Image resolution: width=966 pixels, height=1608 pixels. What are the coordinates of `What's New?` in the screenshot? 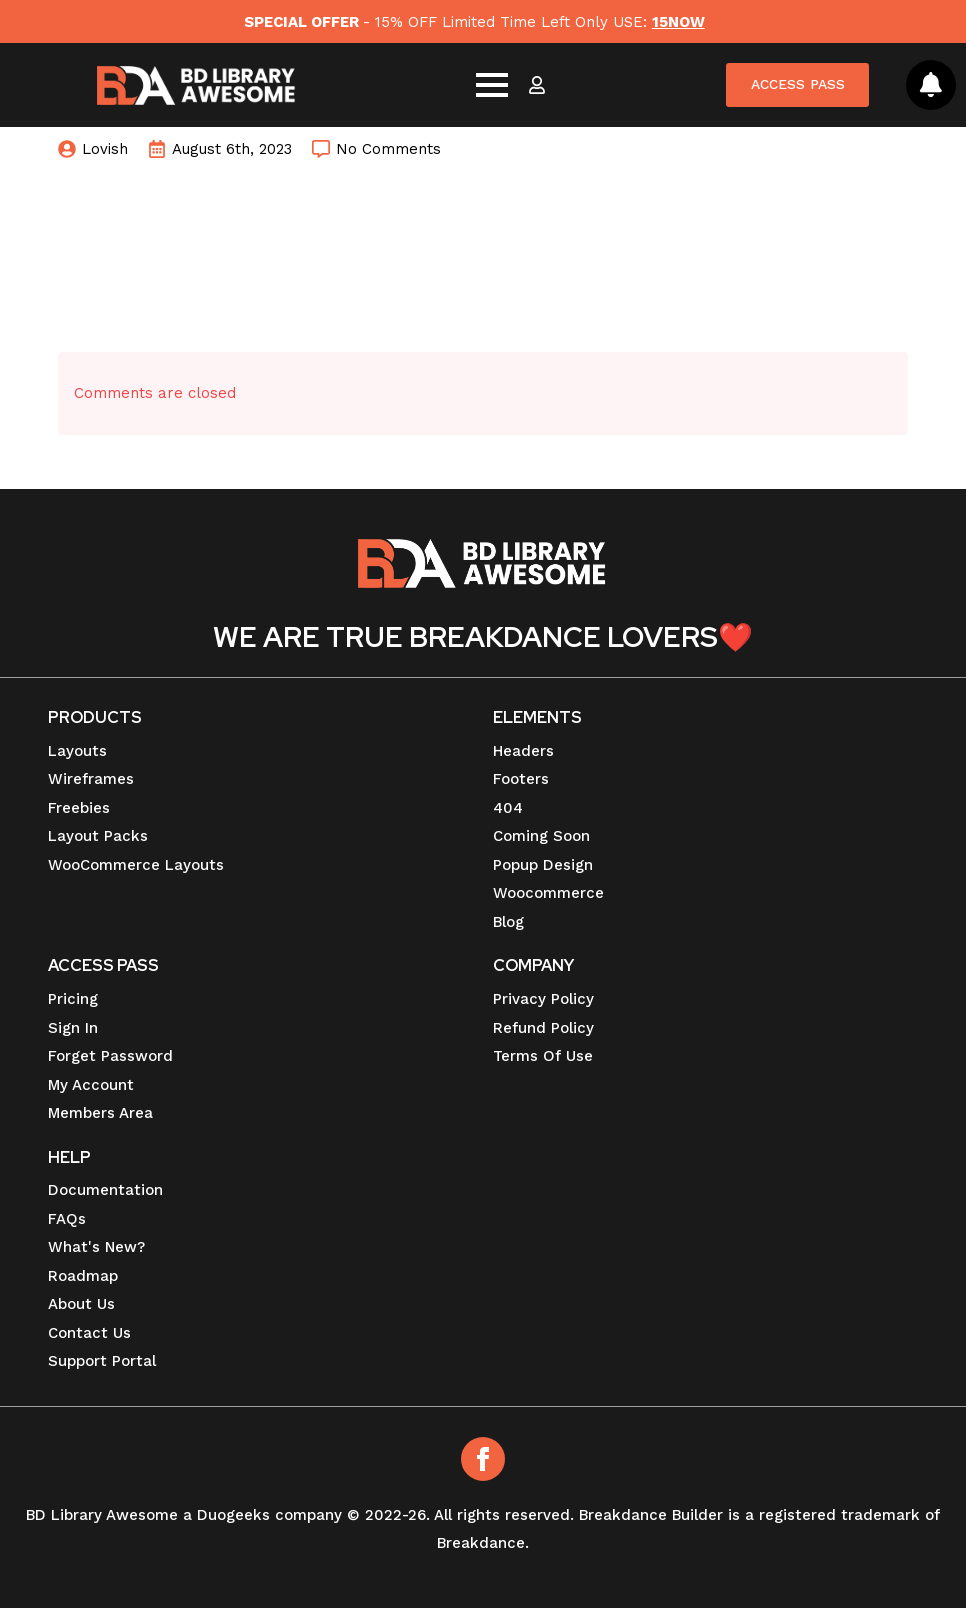 It's located at (96, 1247).